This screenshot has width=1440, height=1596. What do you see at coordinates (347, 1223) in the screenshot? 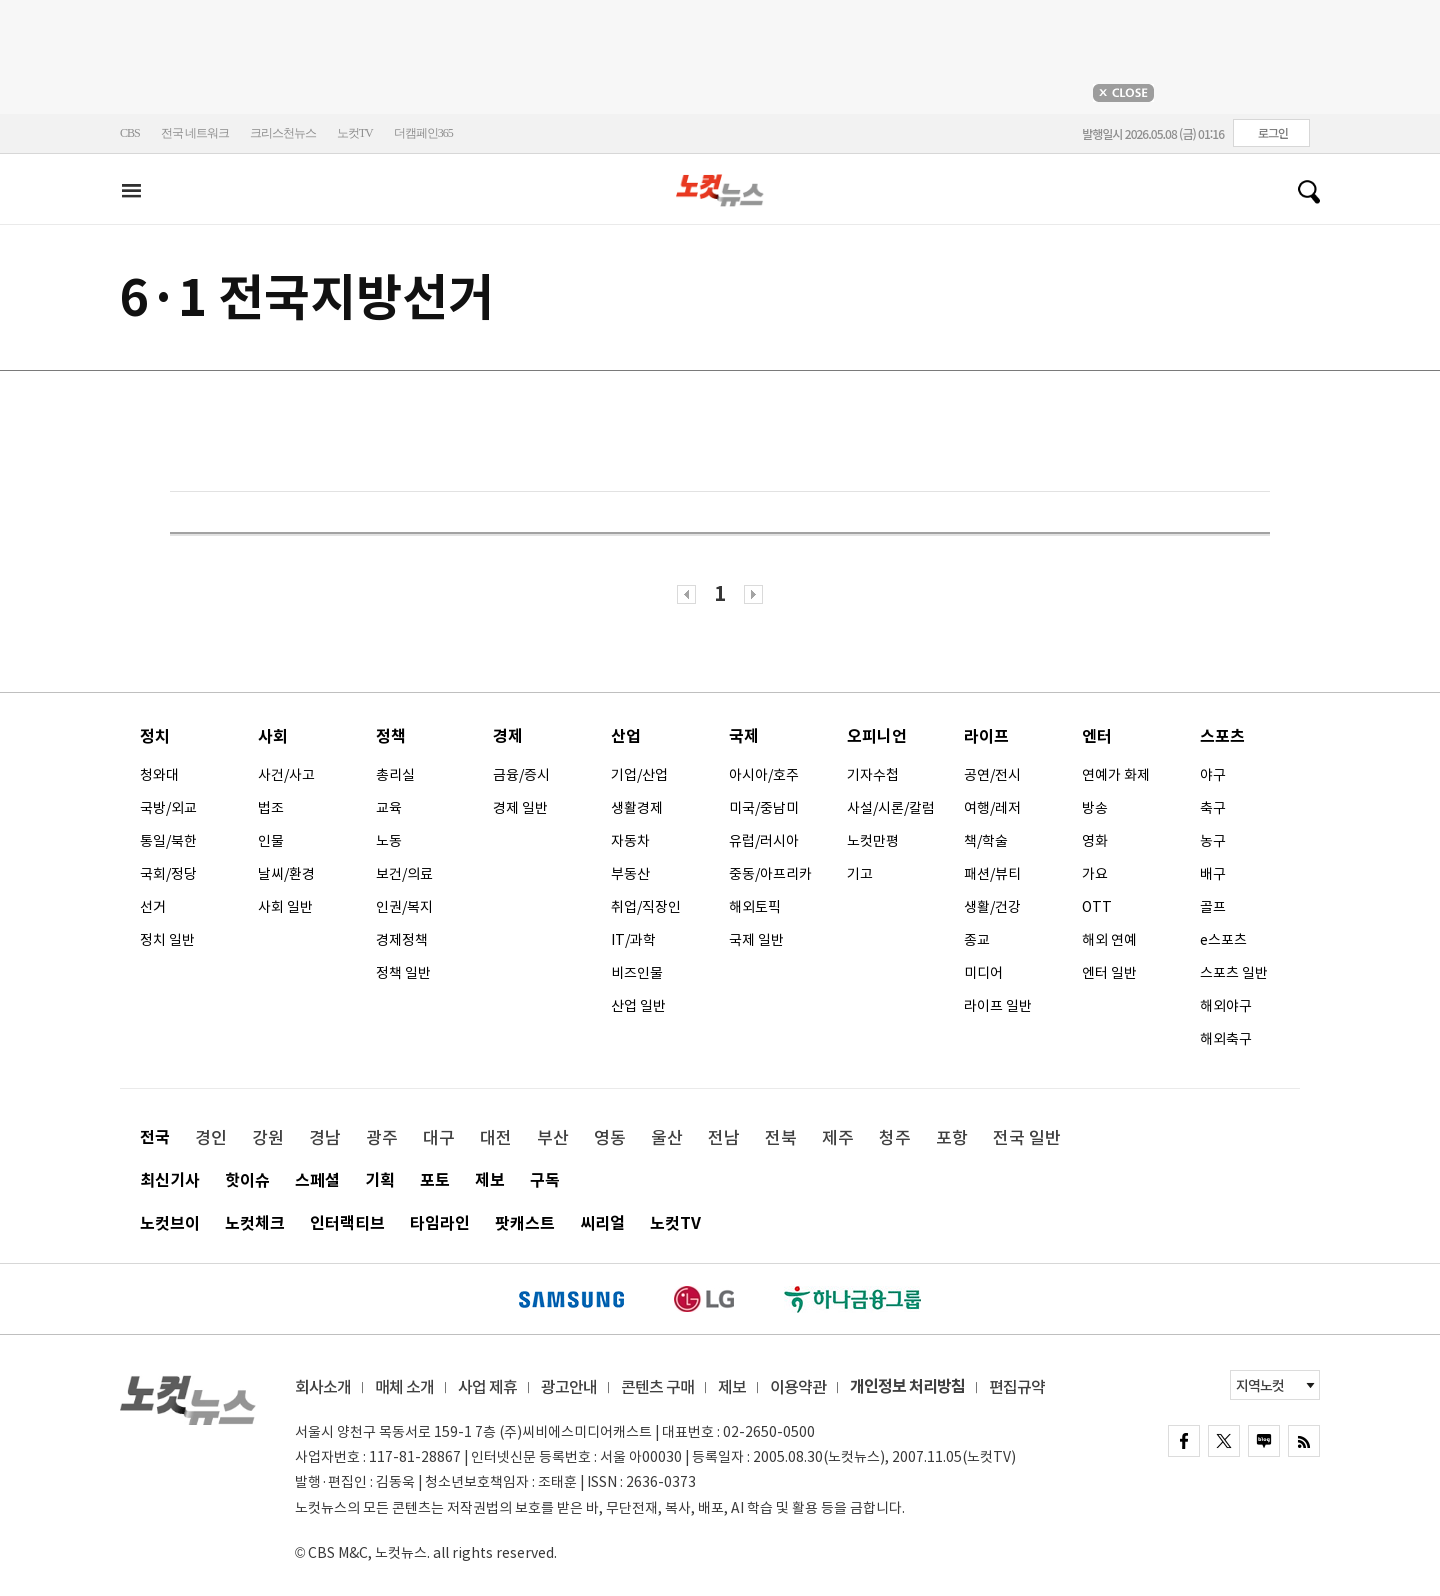
I see `인터랙티브` at bounding box center [347, 1223].